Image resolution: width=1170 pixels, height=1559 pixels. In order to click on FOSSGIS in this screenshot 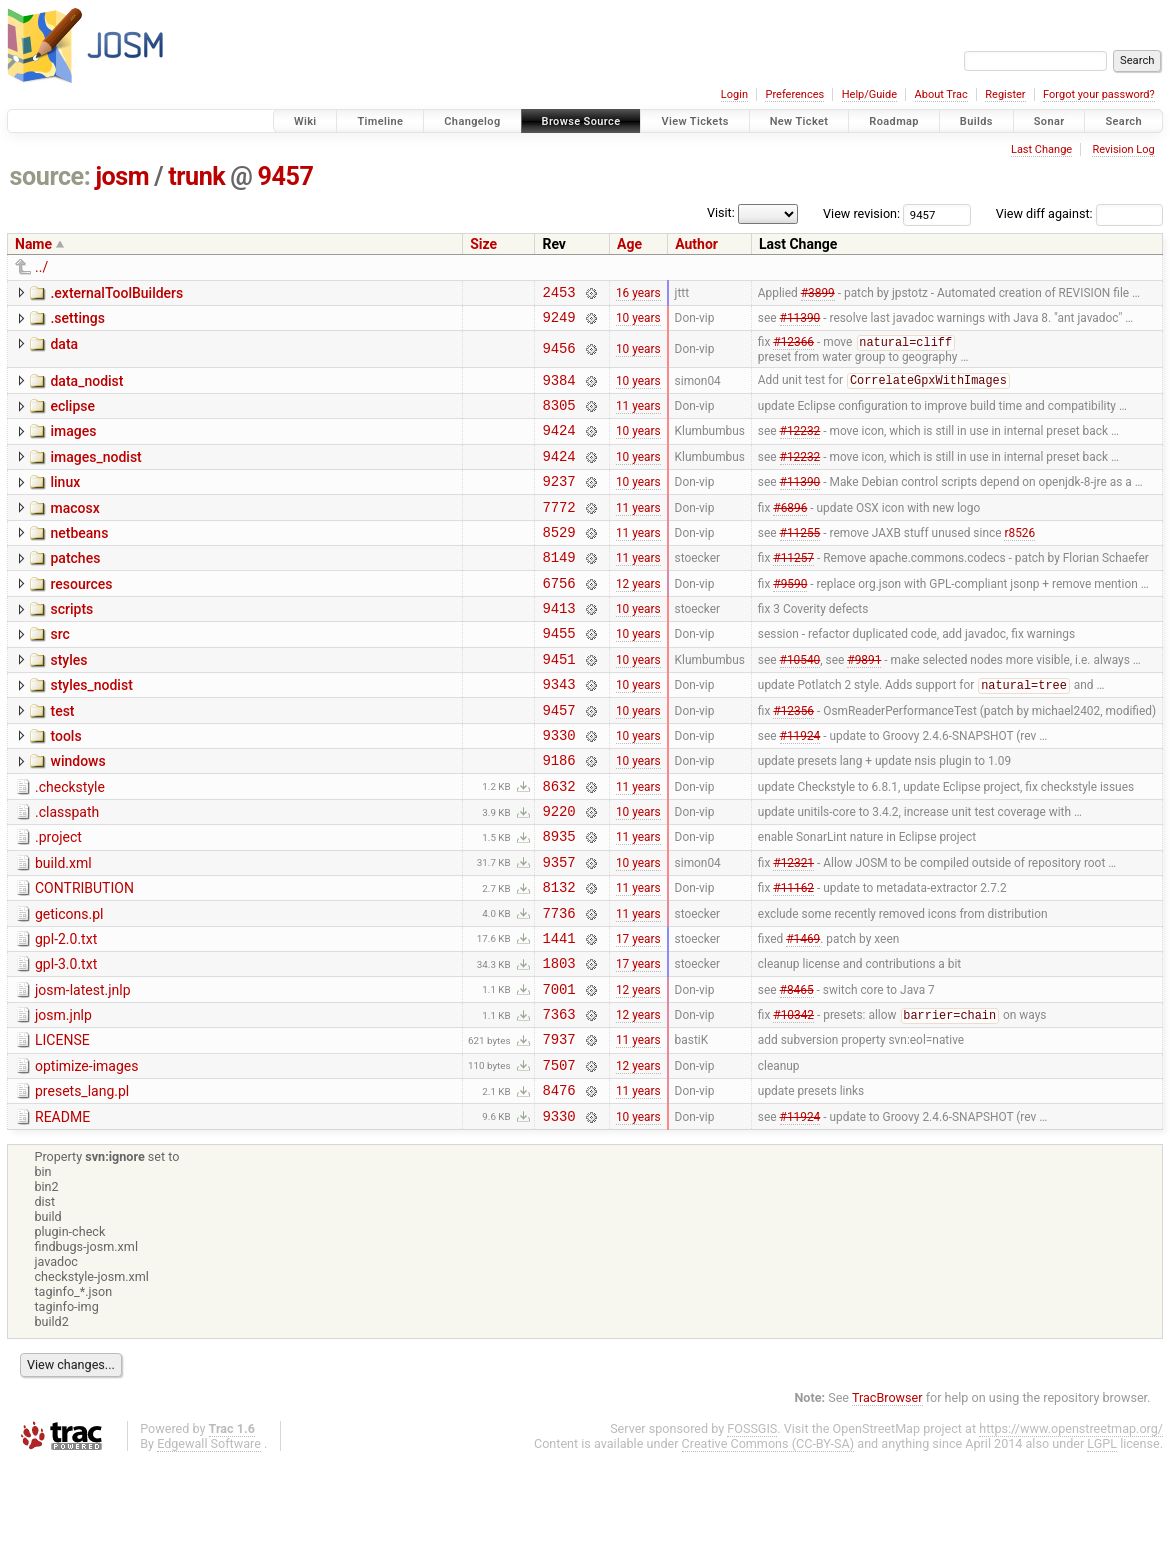, I will do `click(752, 1525)`.